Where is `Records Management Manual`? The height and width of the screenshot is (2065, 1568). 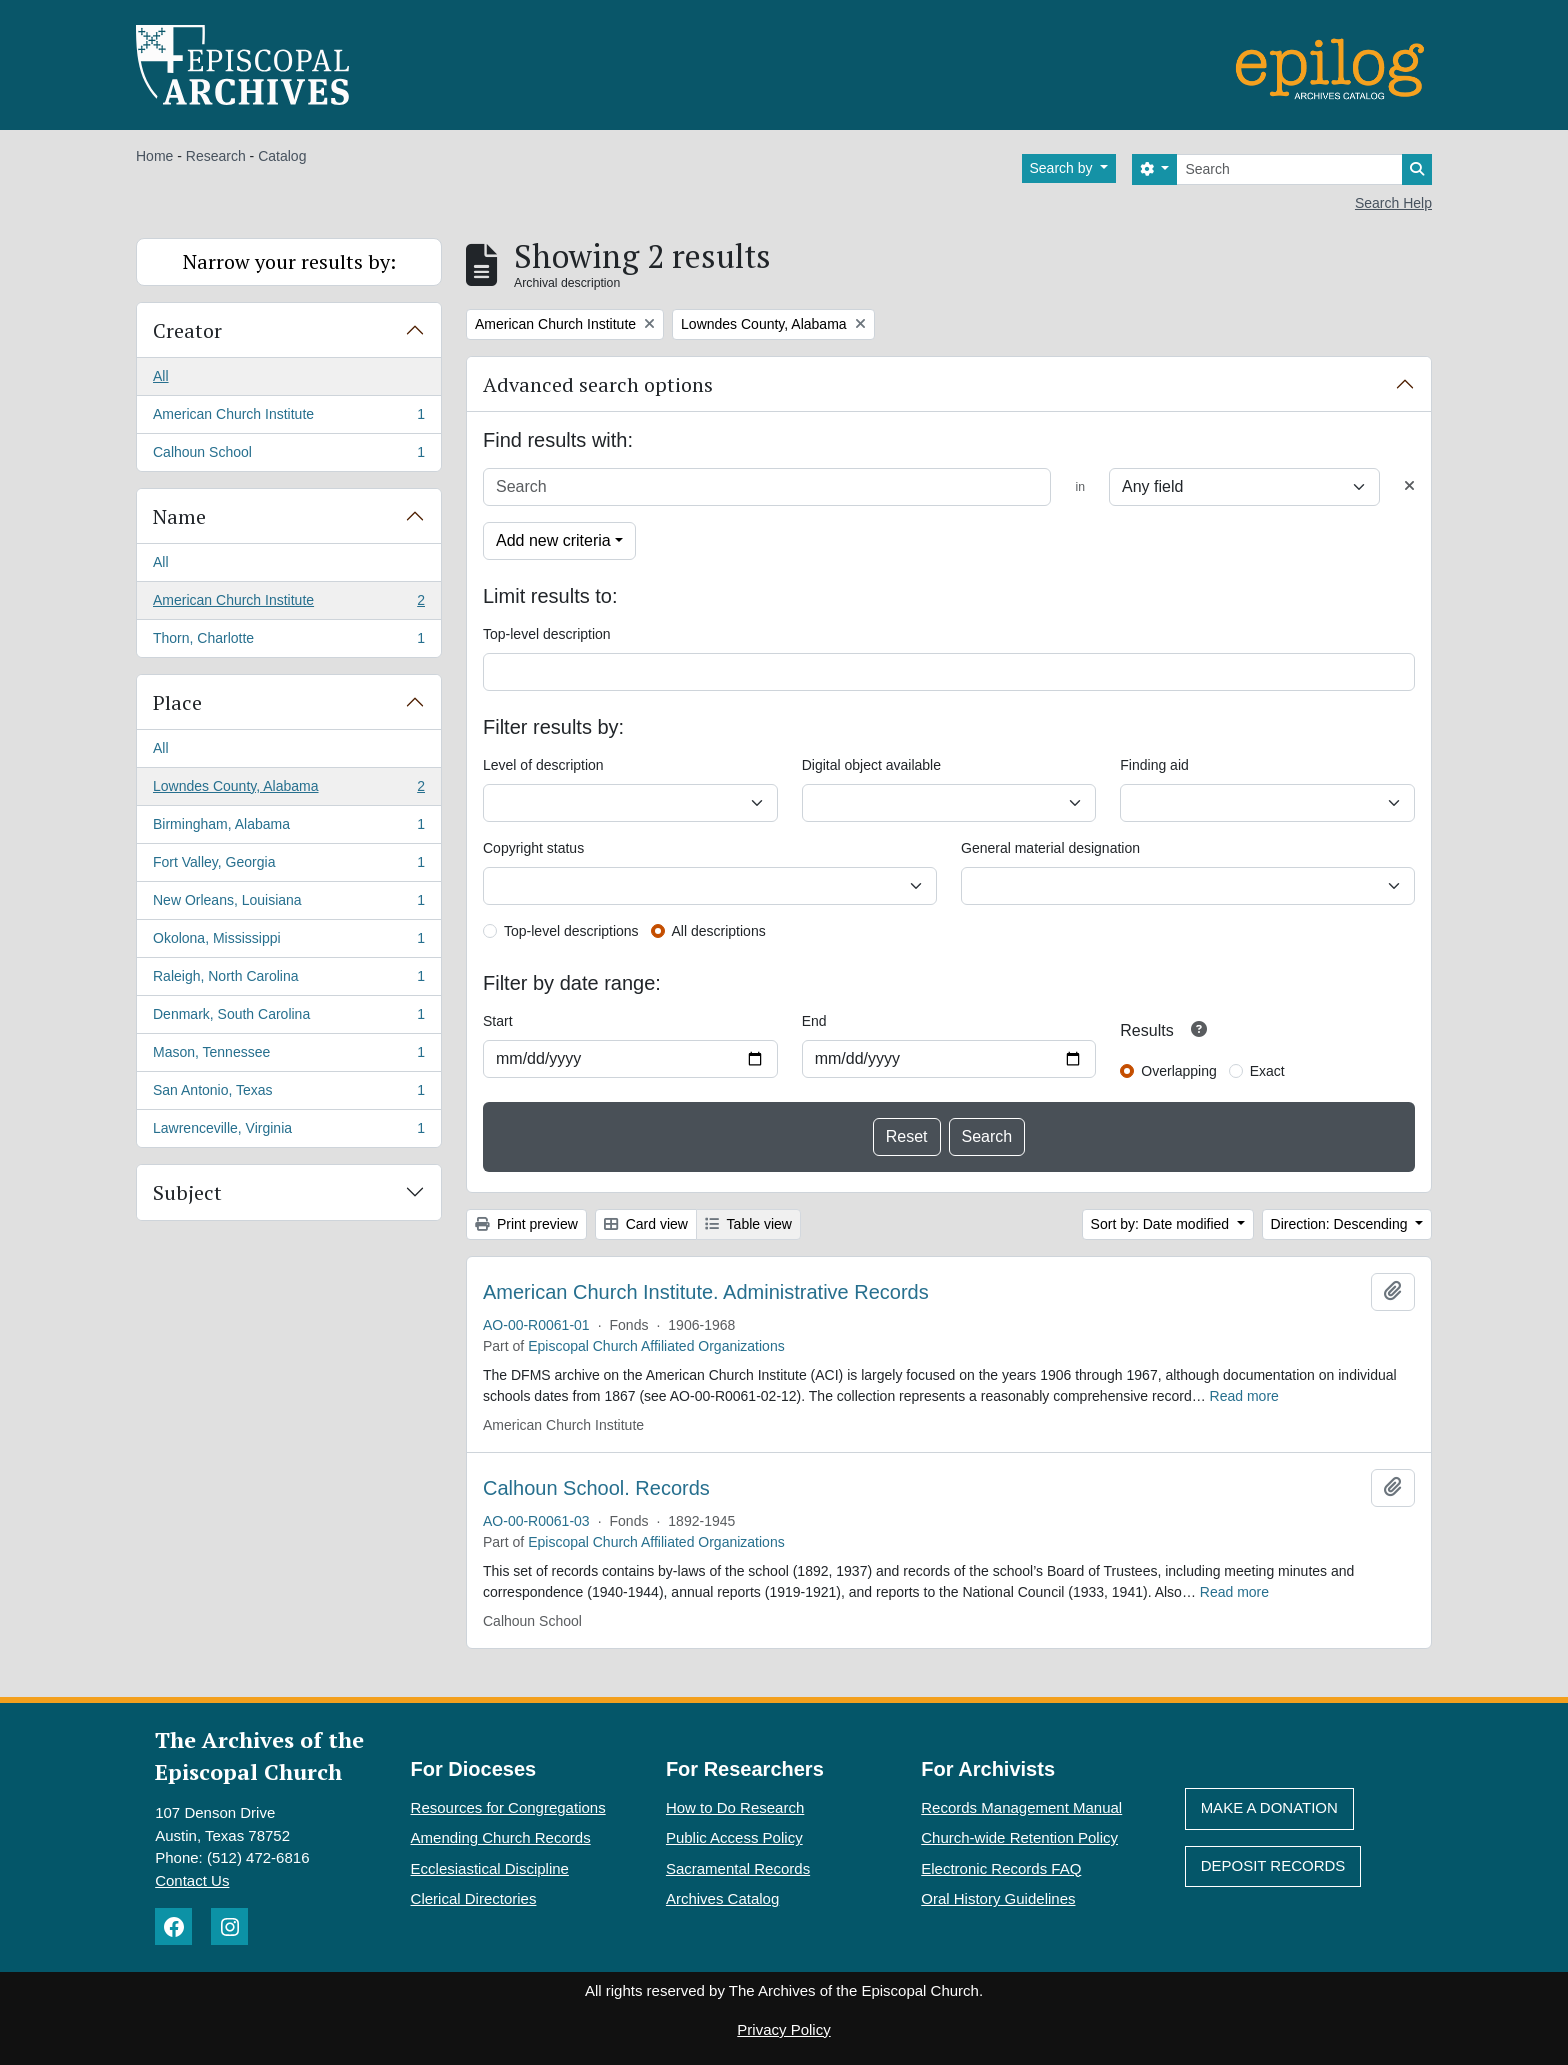 Records Management Manual is located at coordinates (1021, 1807).